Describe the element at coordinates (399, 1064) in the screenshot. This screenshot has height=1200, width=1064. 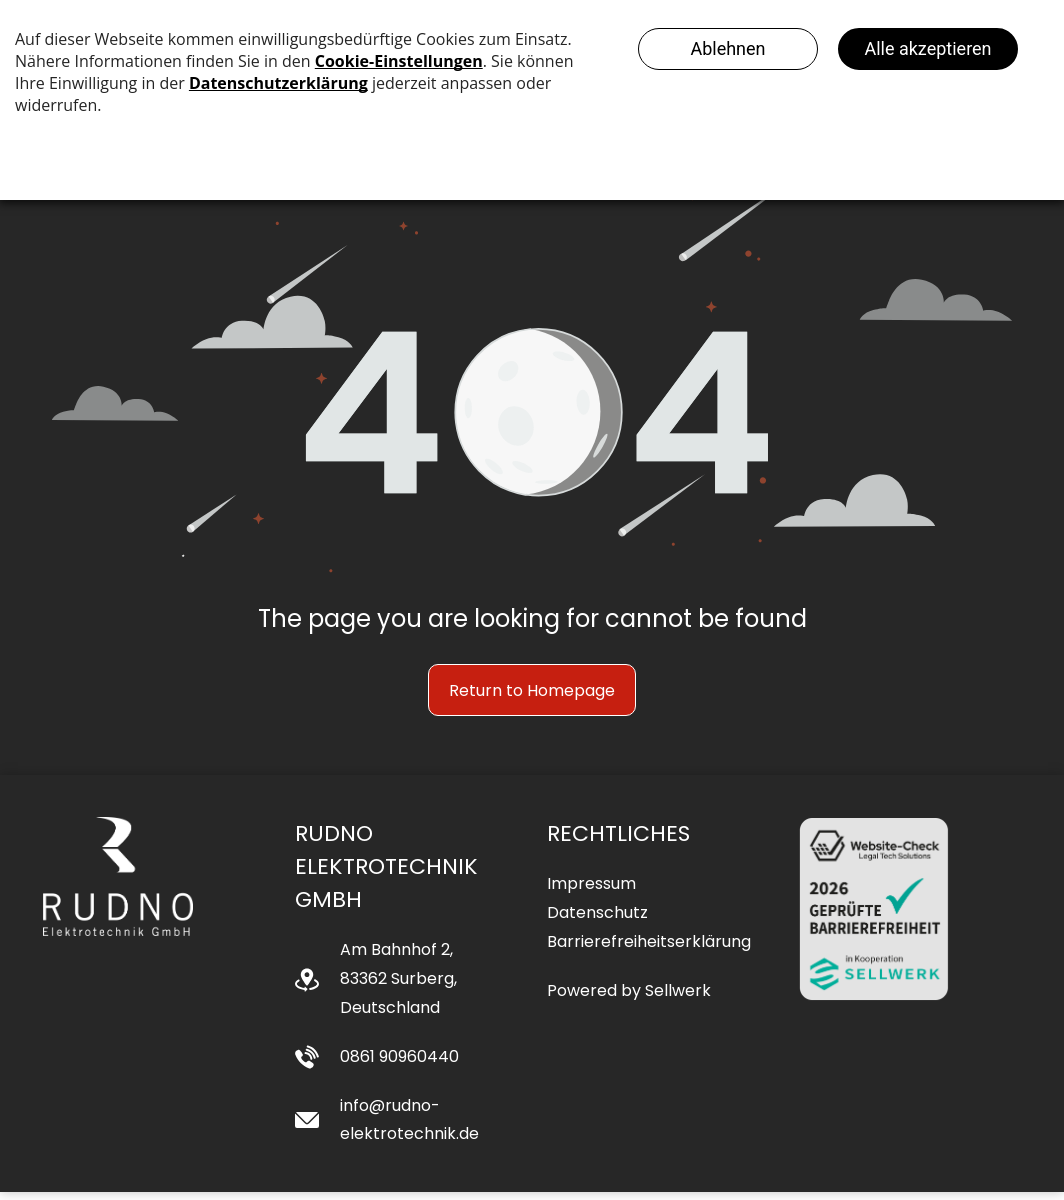
I see `0861 90960440` at that location.